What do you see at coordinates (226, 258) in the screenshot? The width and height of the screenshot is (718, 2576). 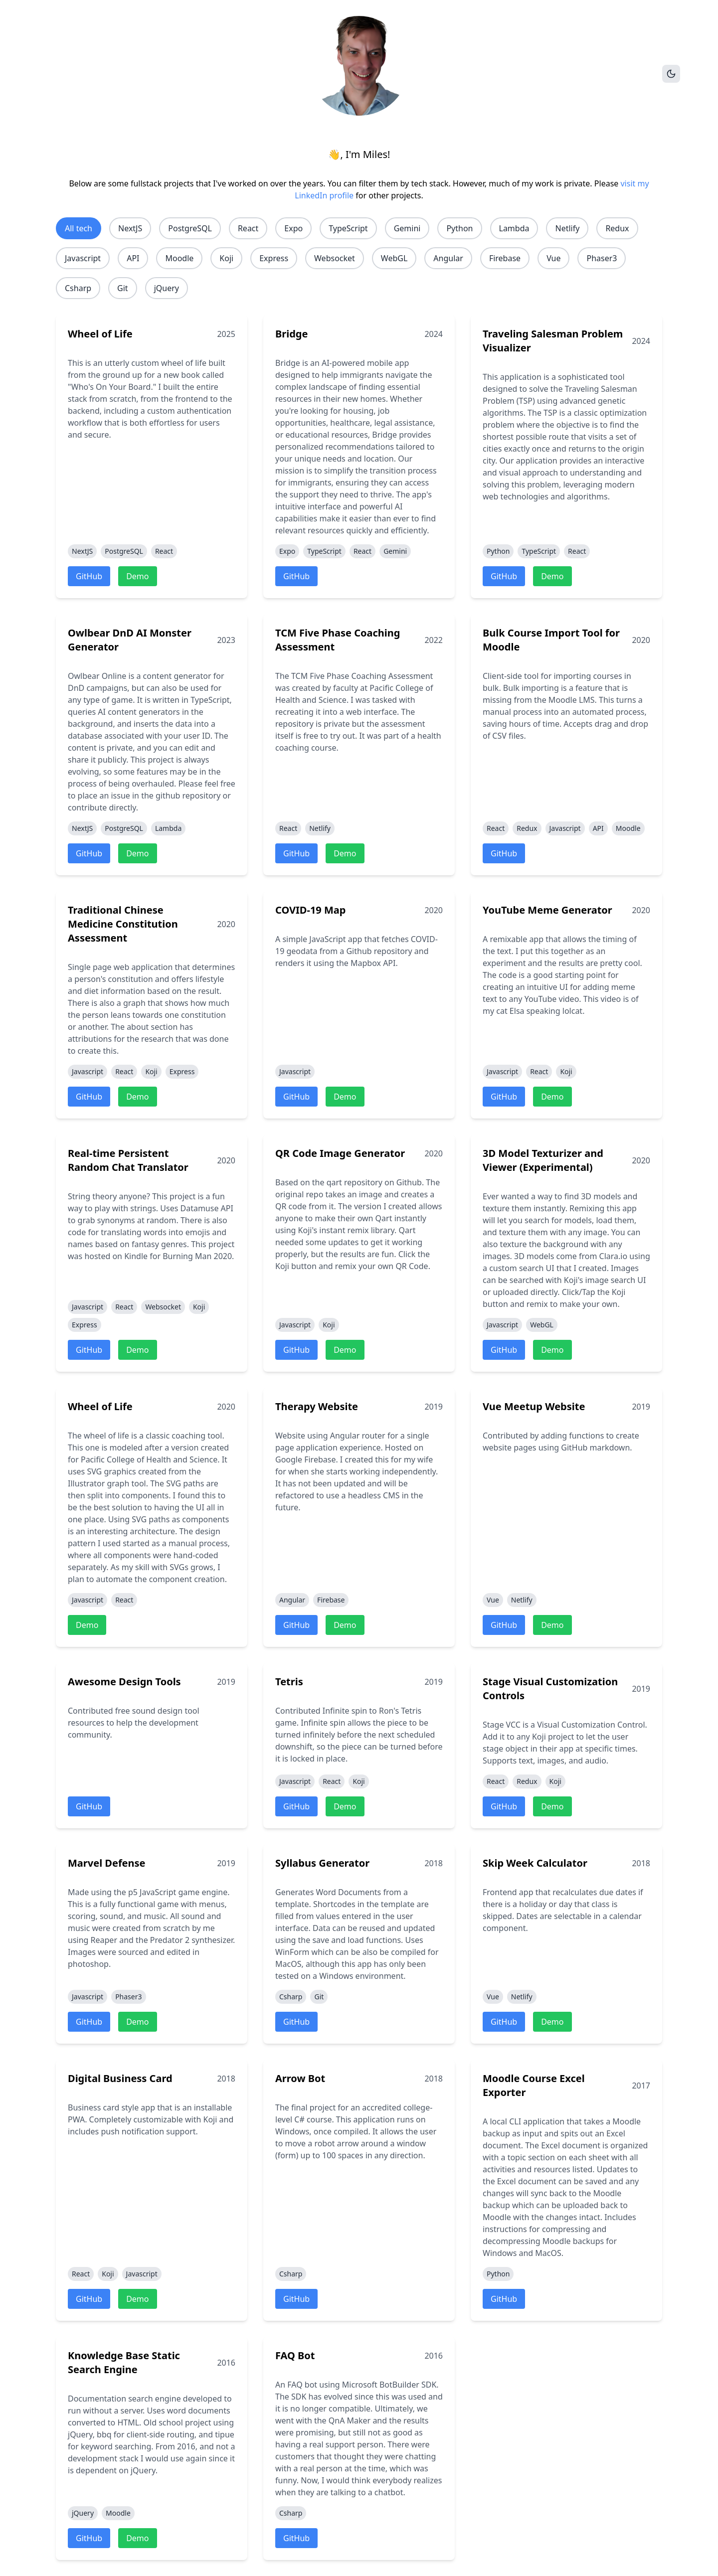 I see `Koji` at bounding box center [226, 258].